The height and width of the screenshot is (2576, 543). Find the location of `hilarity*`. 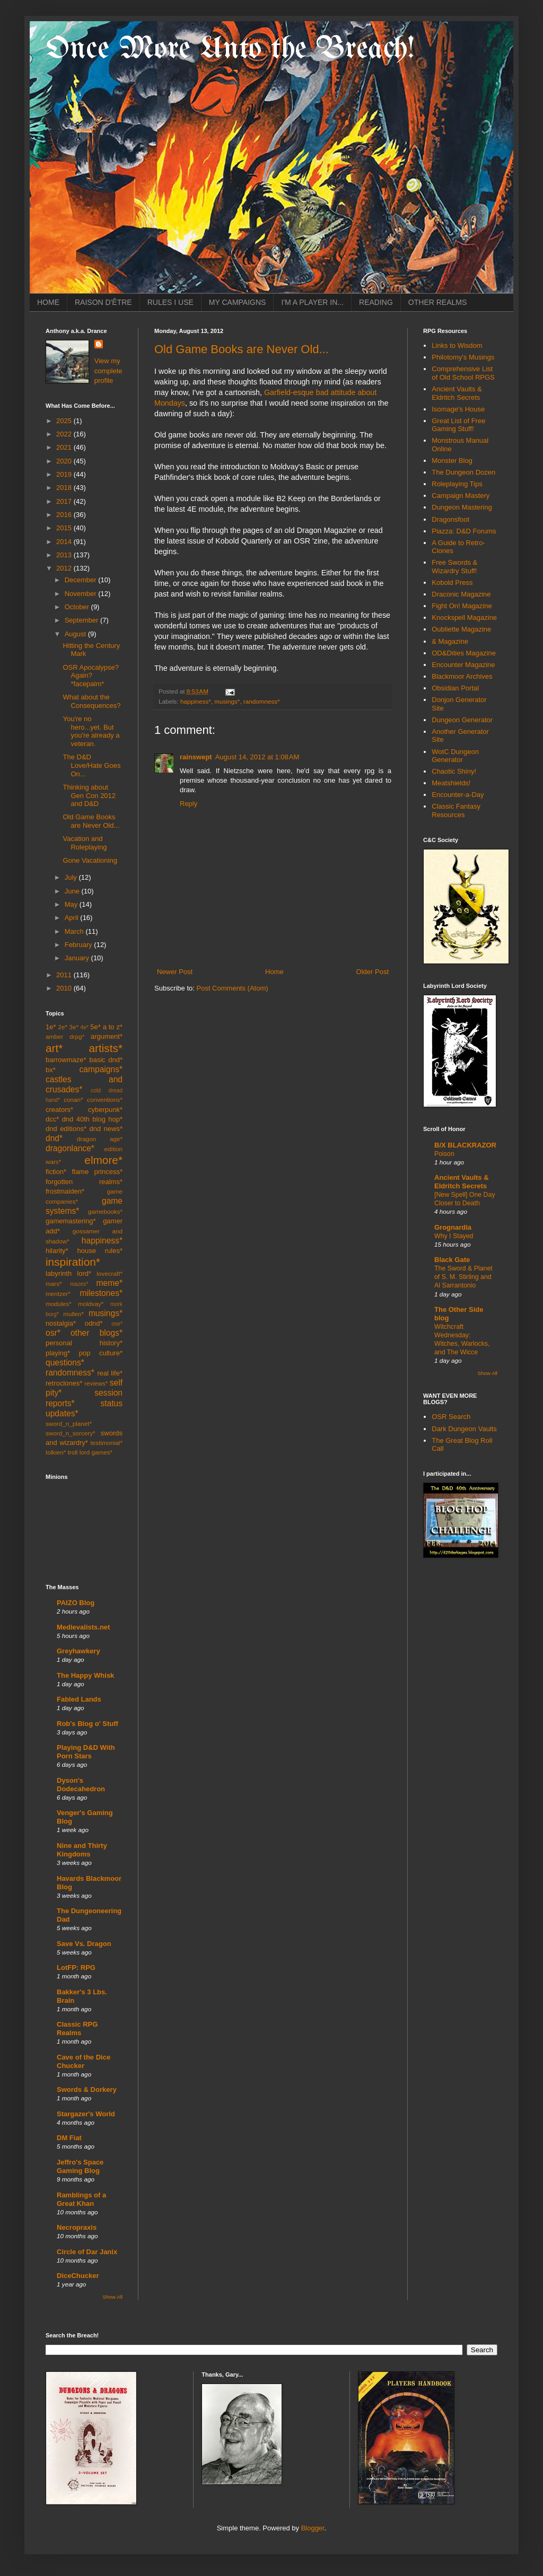

hilarity* is located at coordinates (57, 1251).